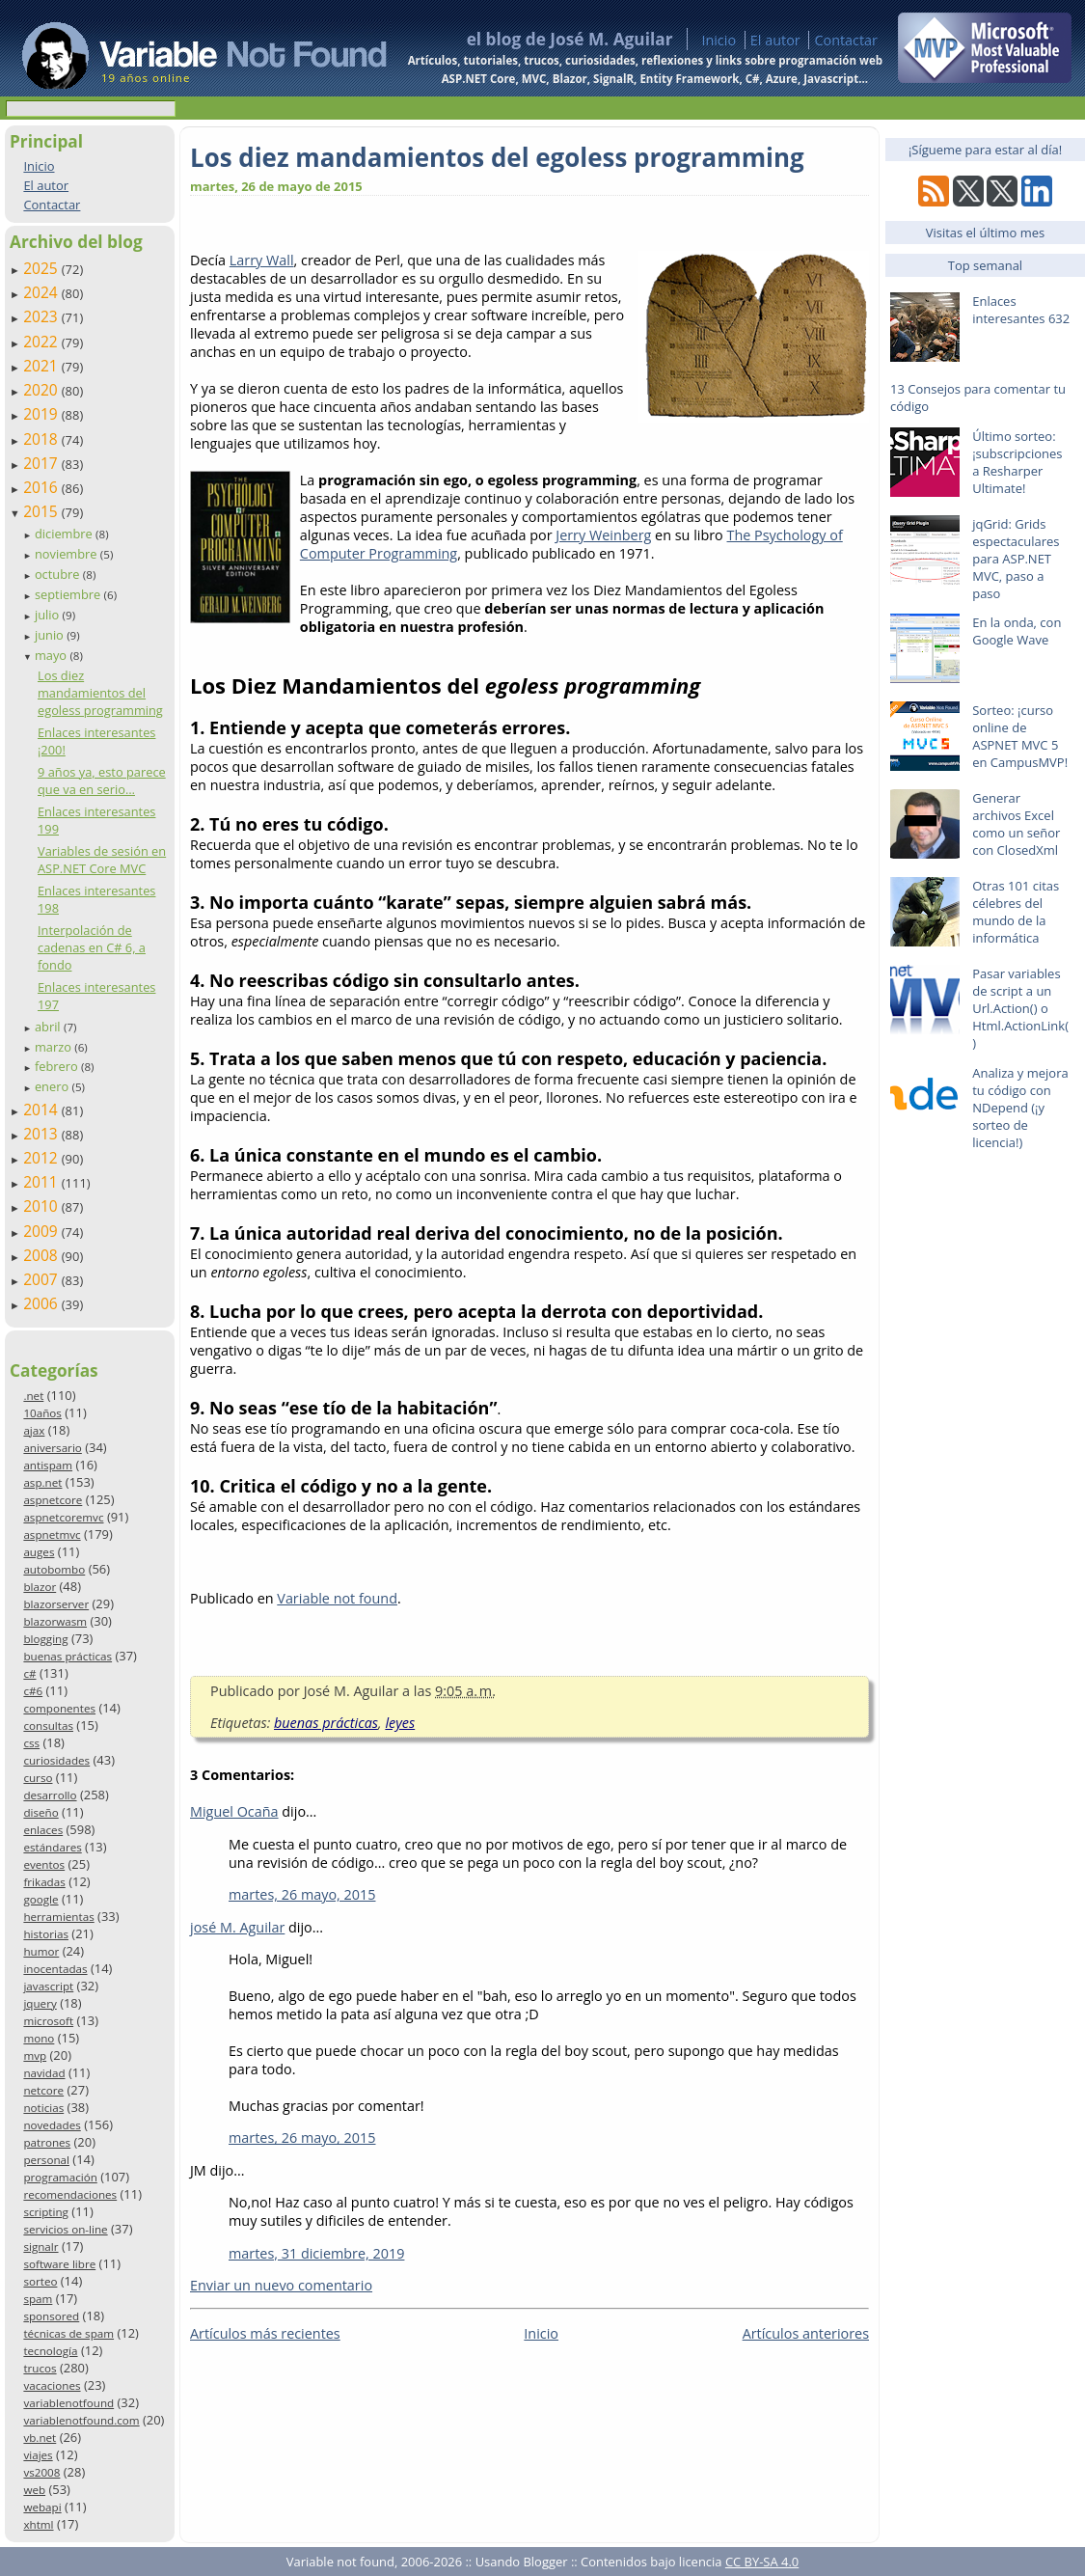 Image resolution: width=1085 pixels, height=2576 pixels. I want to click on Variables de sesión en ASP.NET Core MVC, so click(102, 859).